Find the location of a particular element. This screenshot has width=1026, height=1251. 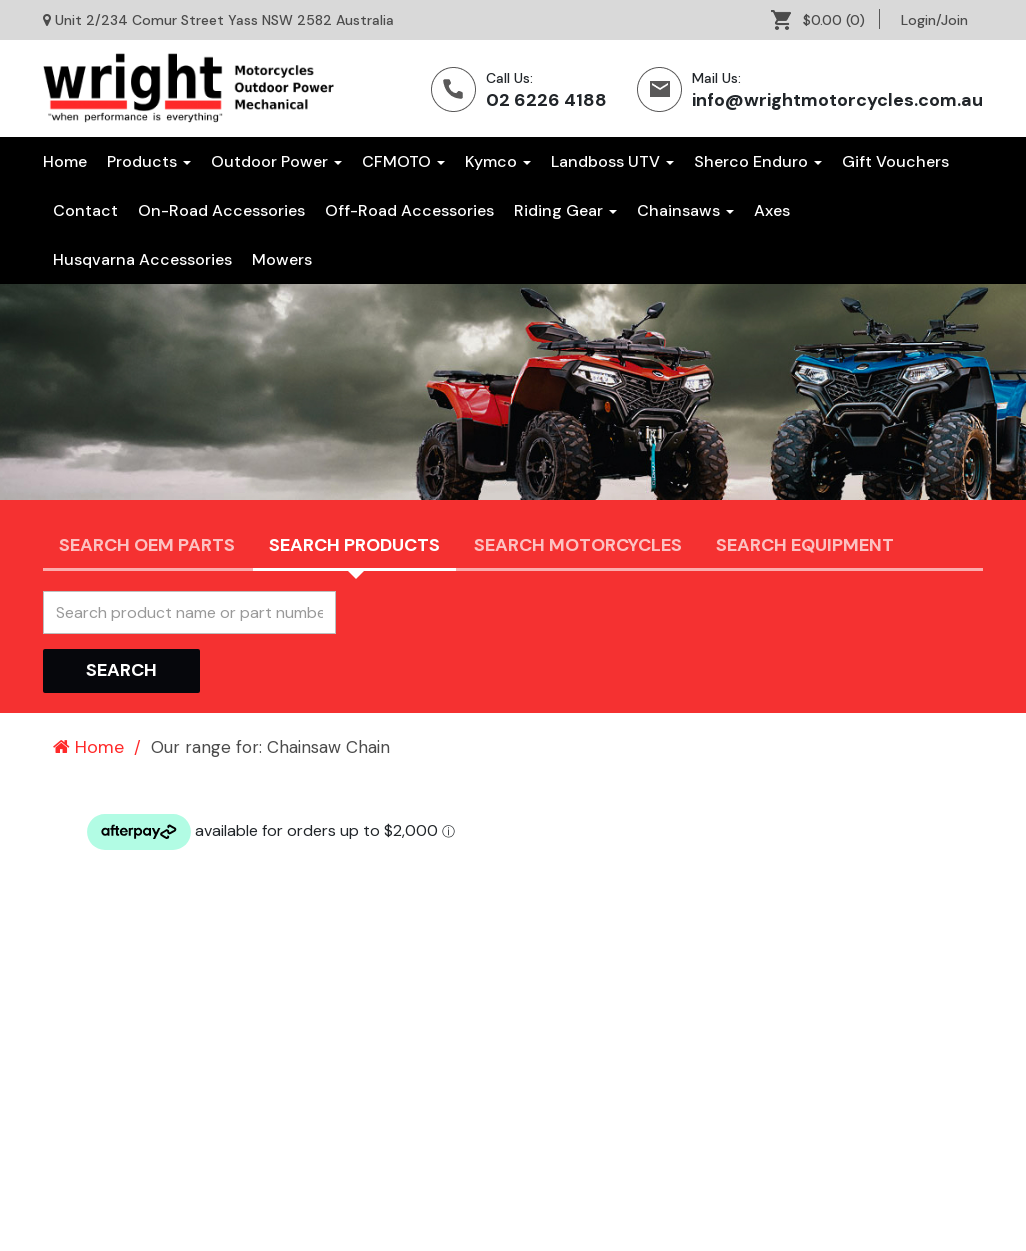

Search is located at coordinates (121, 670).